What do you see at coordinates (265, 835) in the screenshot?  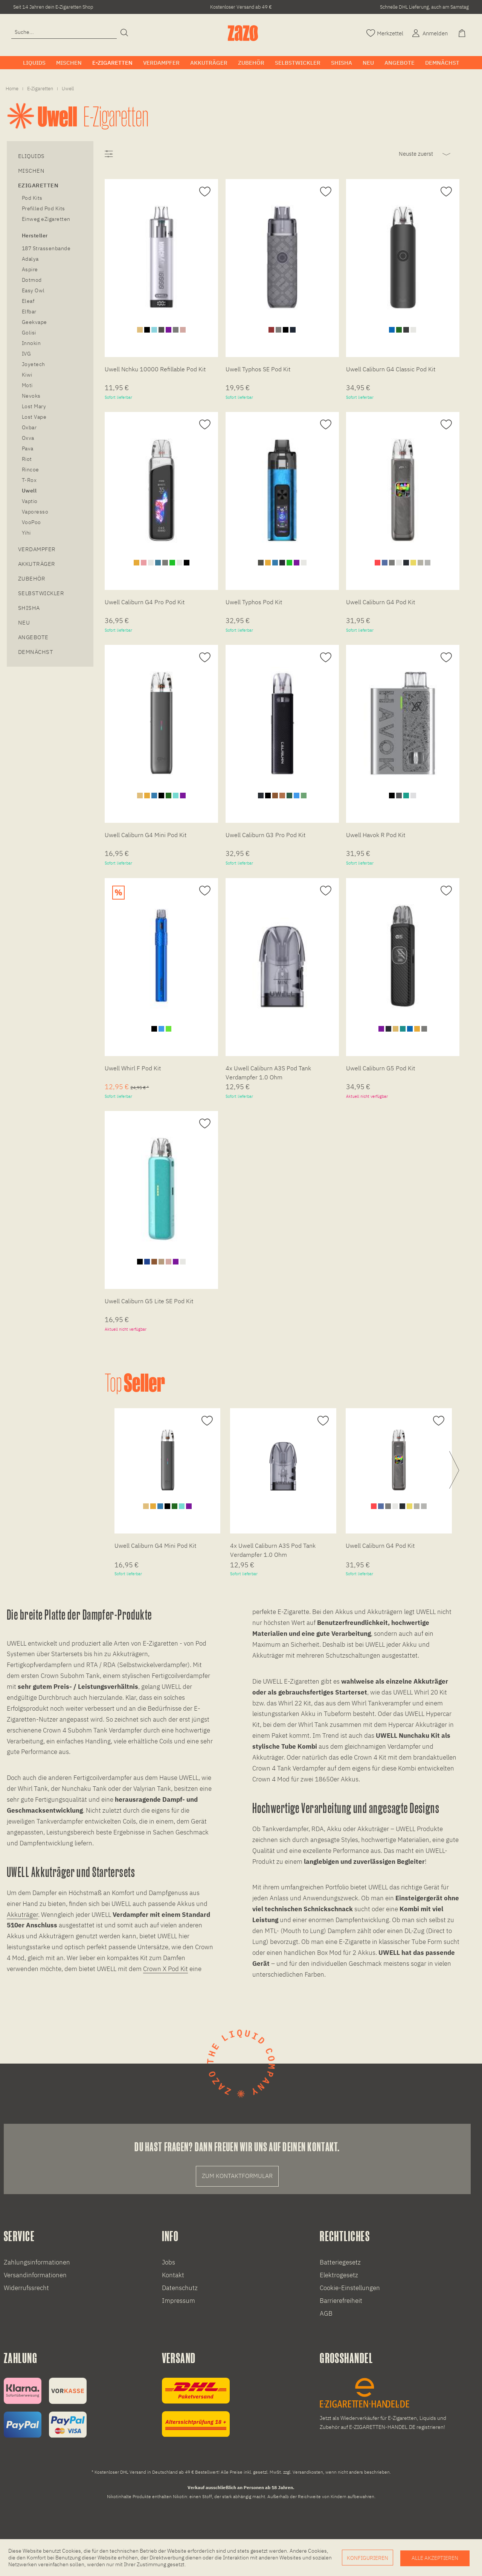 I see `Uwell Caliburn G3 Pro Pod Kit` at bounding box center [265, 835].